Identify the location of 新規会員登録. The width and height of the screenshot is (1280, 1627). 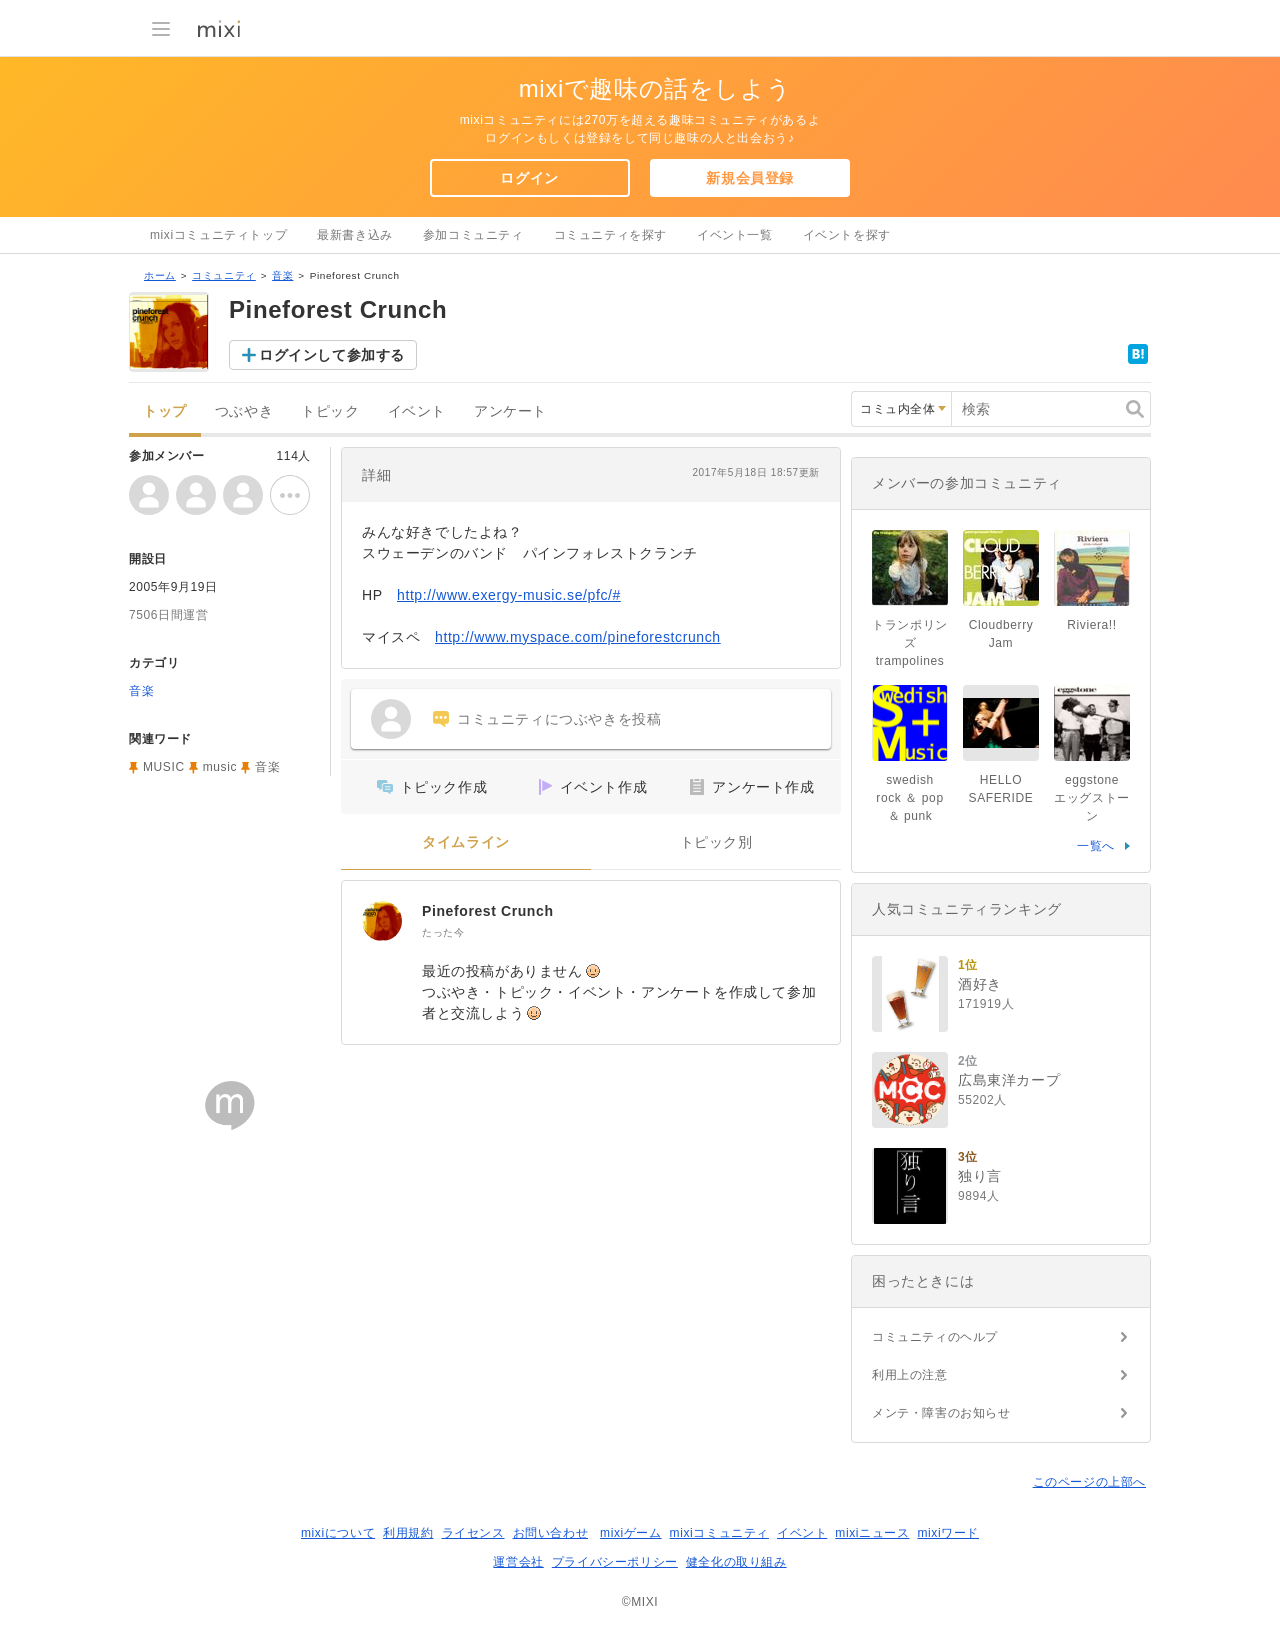
(750, 178).